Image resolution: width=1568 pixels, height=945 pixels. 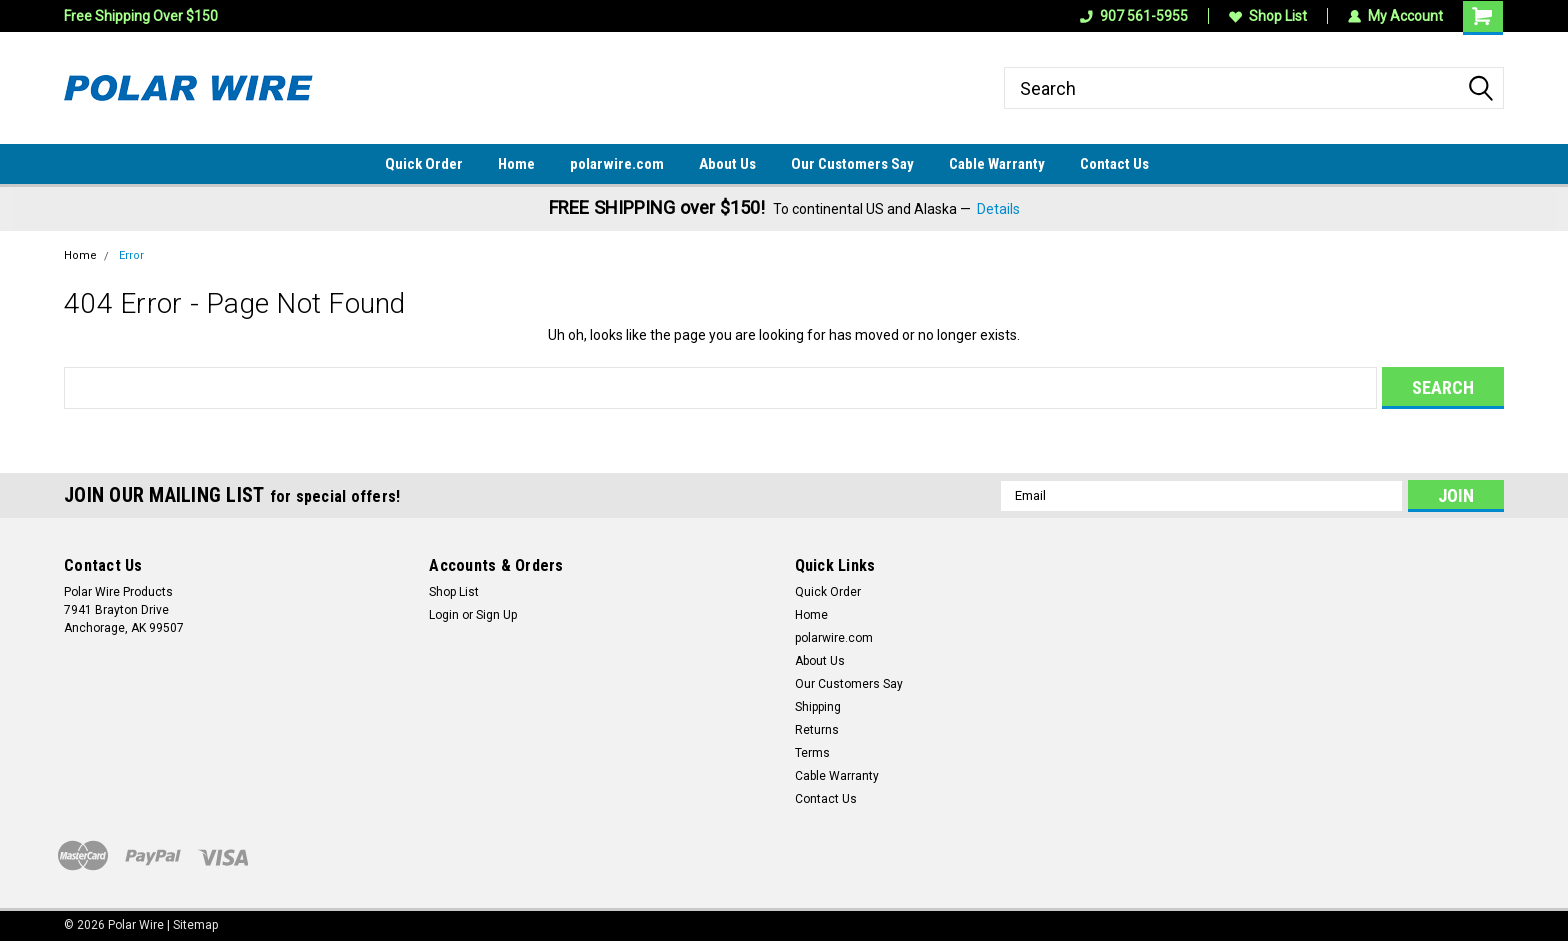 What do you see at coordinates (1268, 16) in the screenshot?
I see `Shop List` at bounding box center [1268, 16].